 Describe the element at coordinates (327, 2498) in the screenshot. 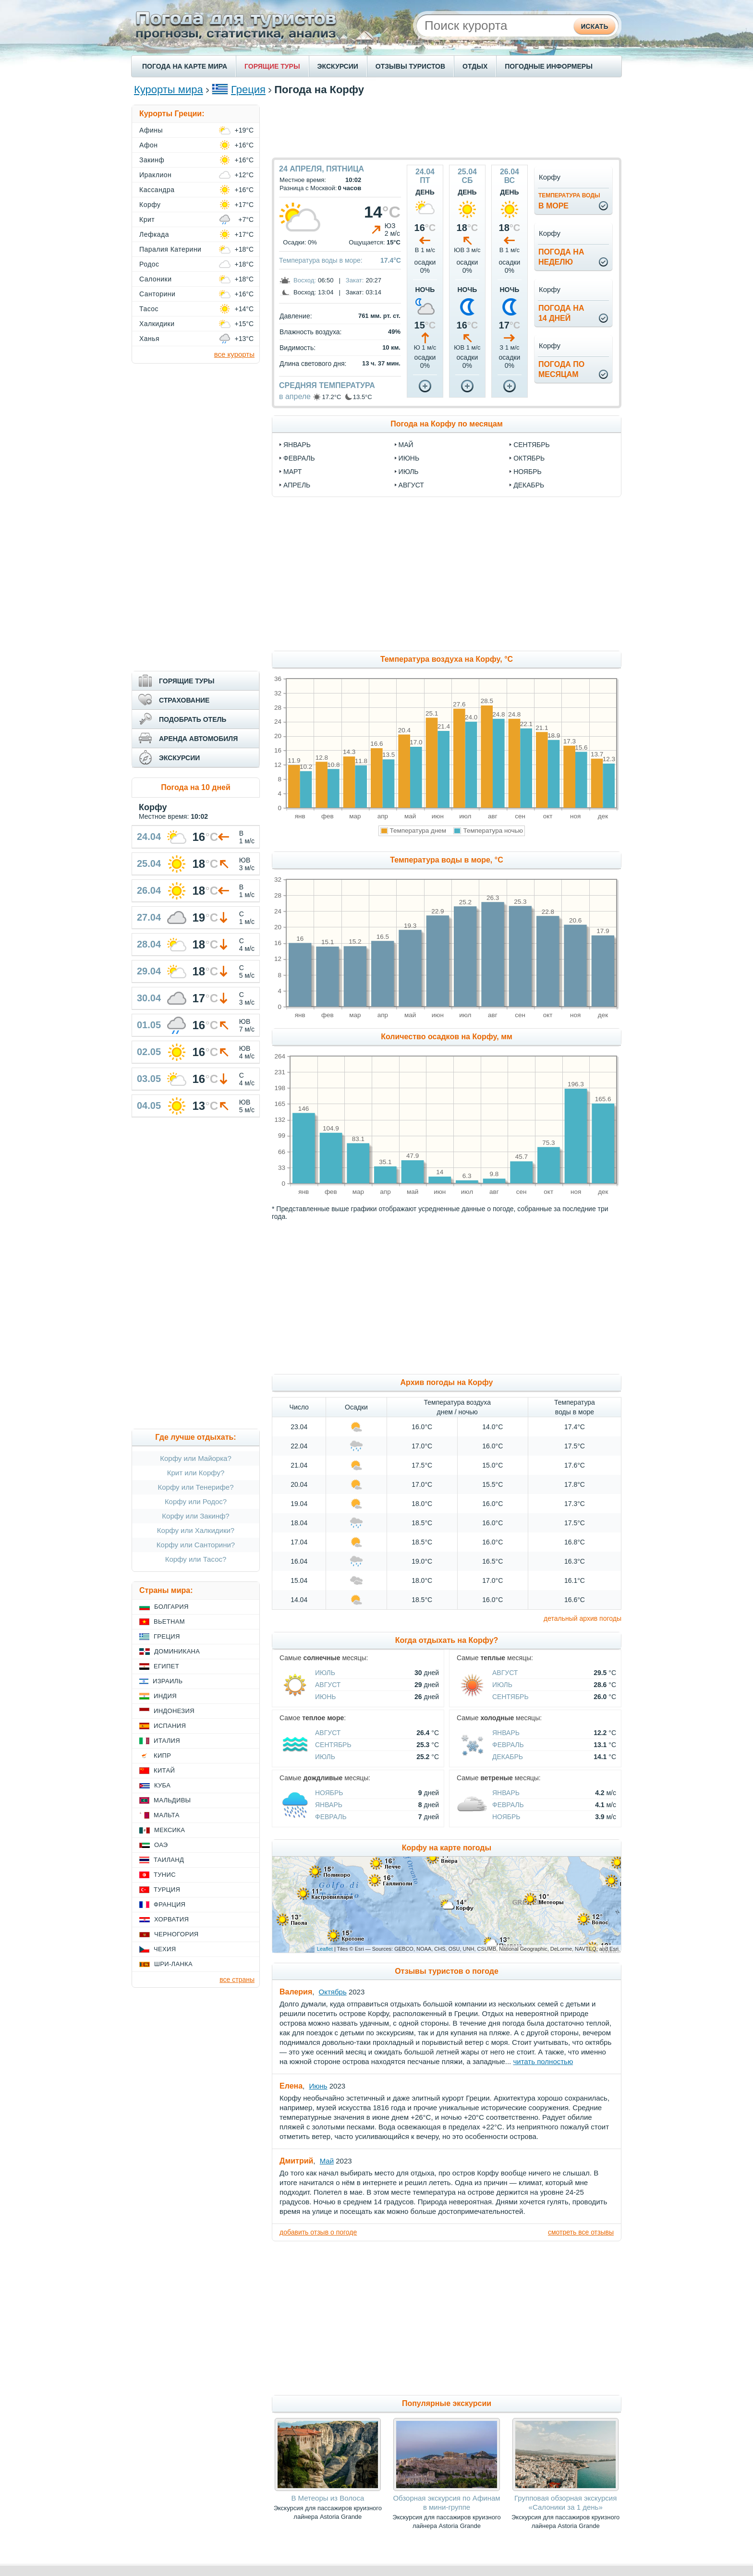

I see `В Метеоры из Волоса` at that location.